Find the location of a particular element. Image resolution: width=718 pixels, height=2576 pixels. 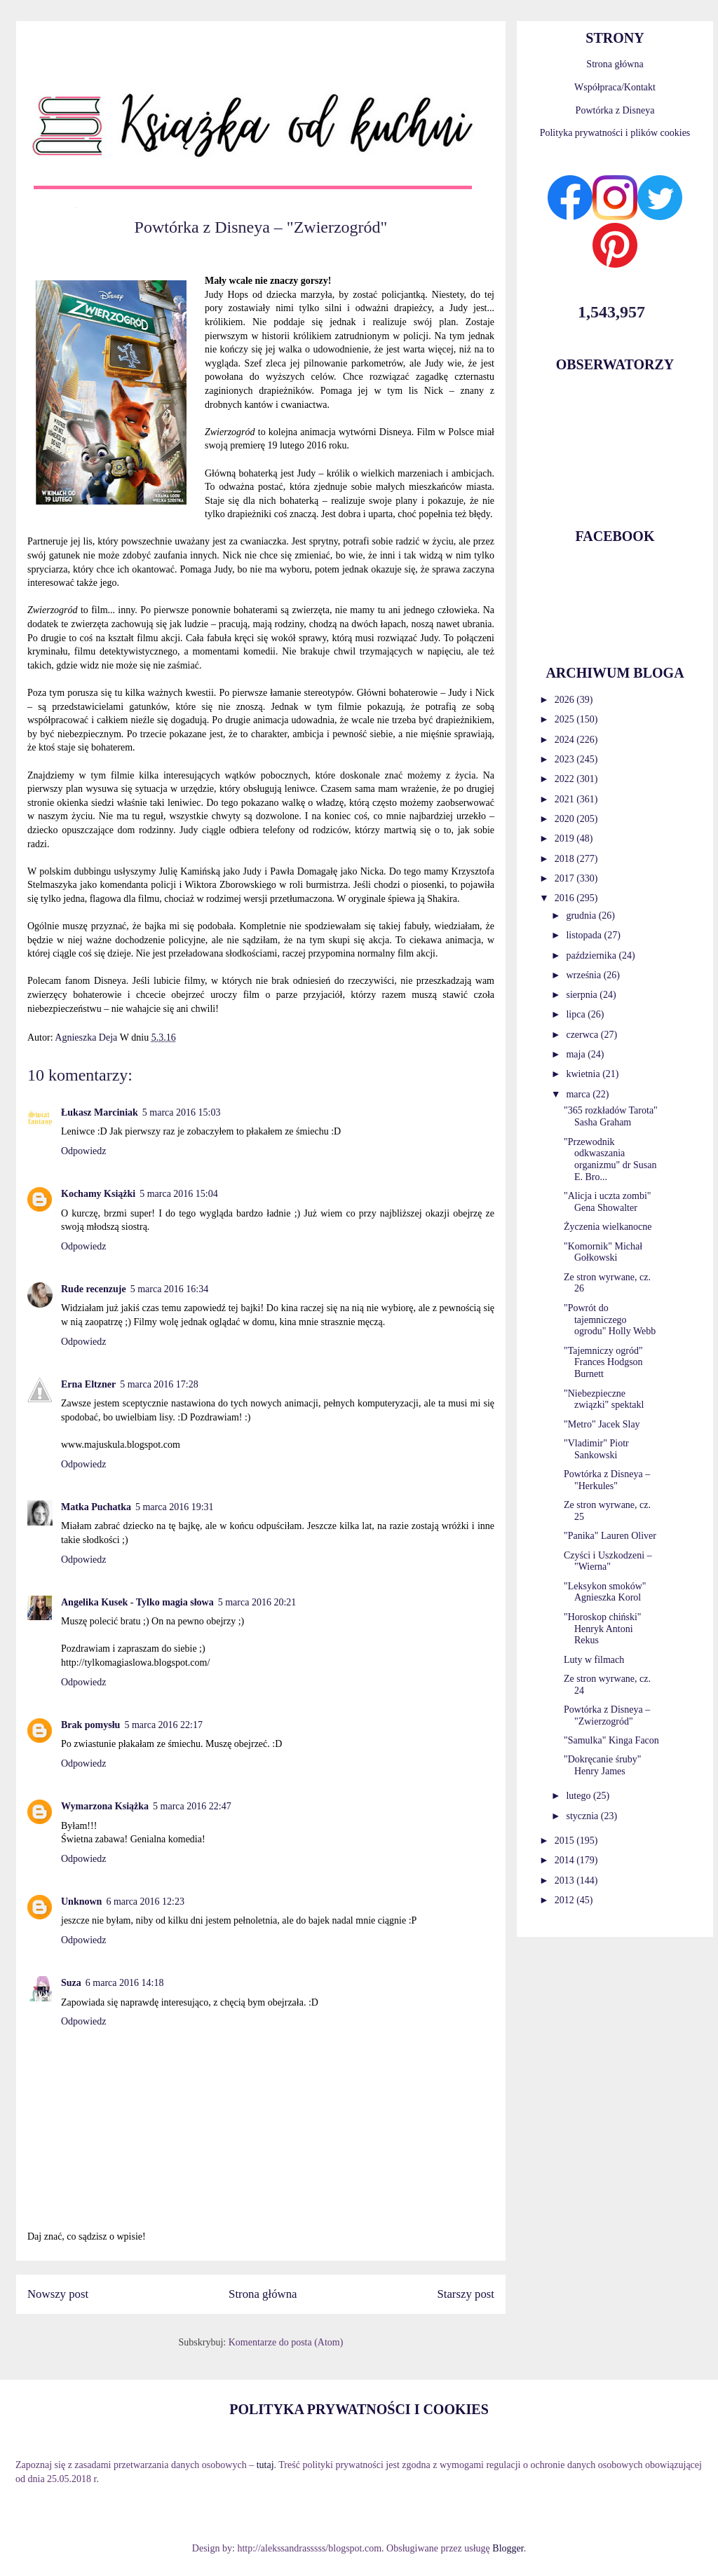

czerwca is located at coordinates (583, 1034).